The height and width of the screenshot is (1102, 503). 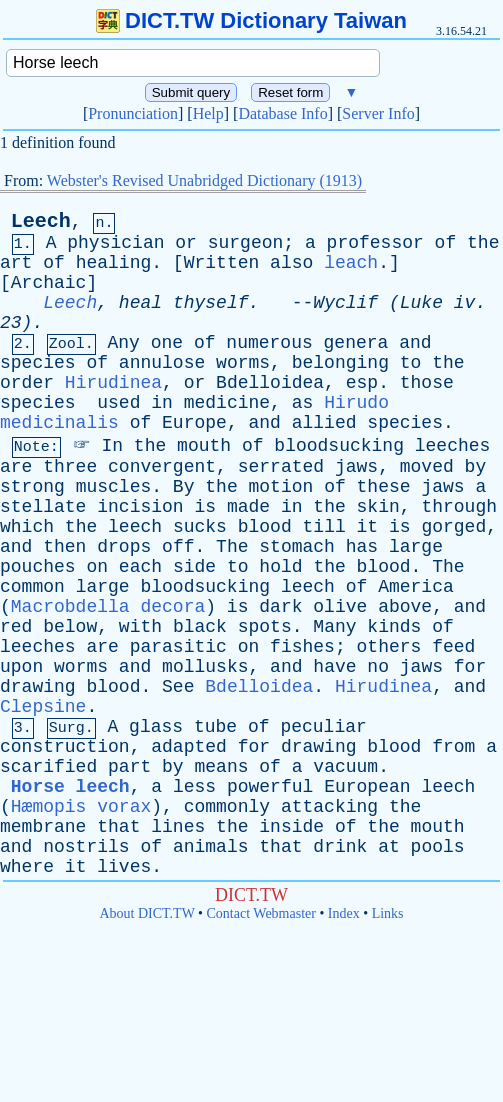 I want to click on Index, so click(x=344, y=913).